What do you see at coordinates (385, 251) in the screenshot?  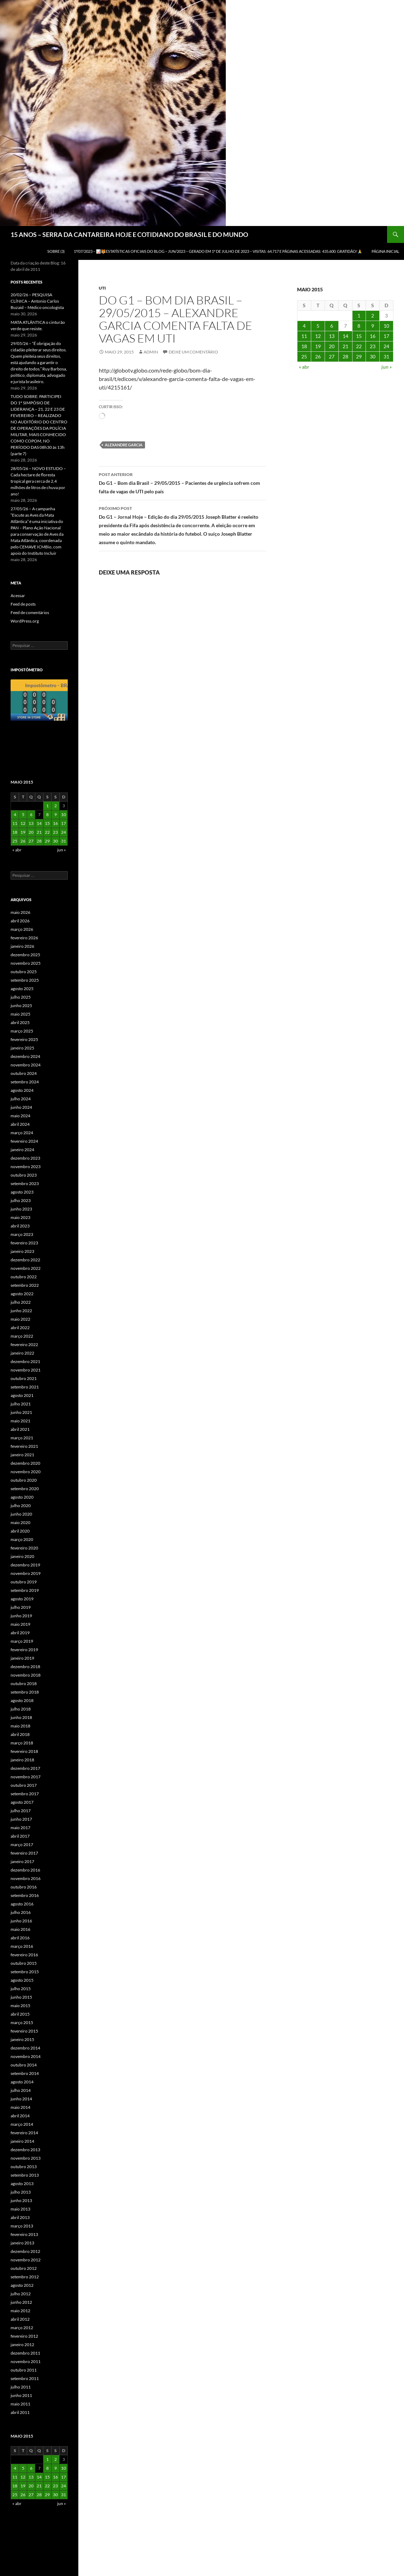 I see `Página Inicial` at bounding box center [385, 251].